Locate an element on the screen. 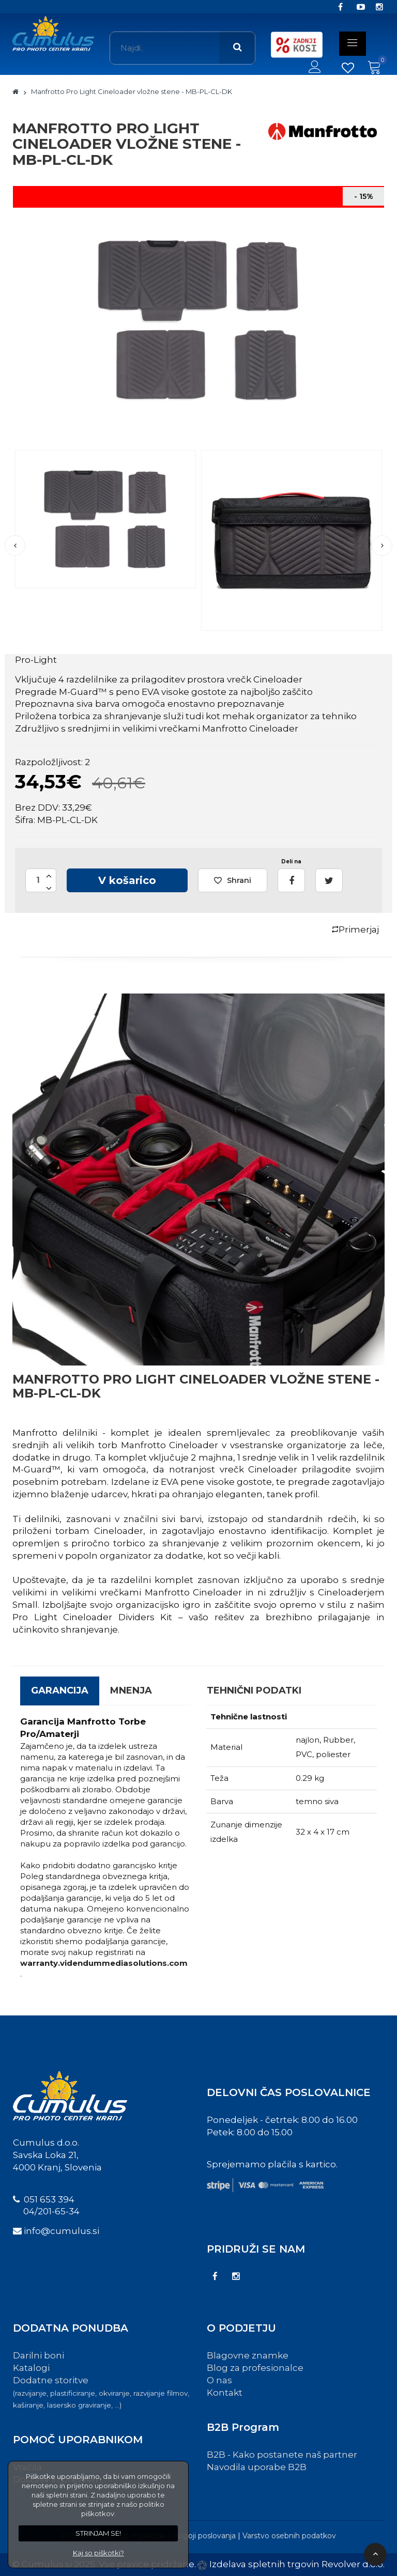 The image size is (397, 2576). Izdelava spletnih trgovin Revolver d.o.o. is located at coordinates (297, 2564).